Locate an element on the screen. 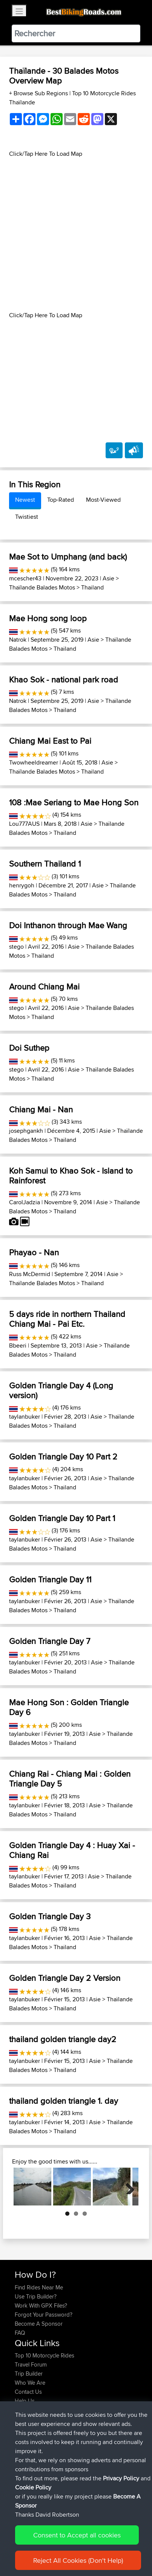  Twistiest [tab] is located at coordinates (26, 516).